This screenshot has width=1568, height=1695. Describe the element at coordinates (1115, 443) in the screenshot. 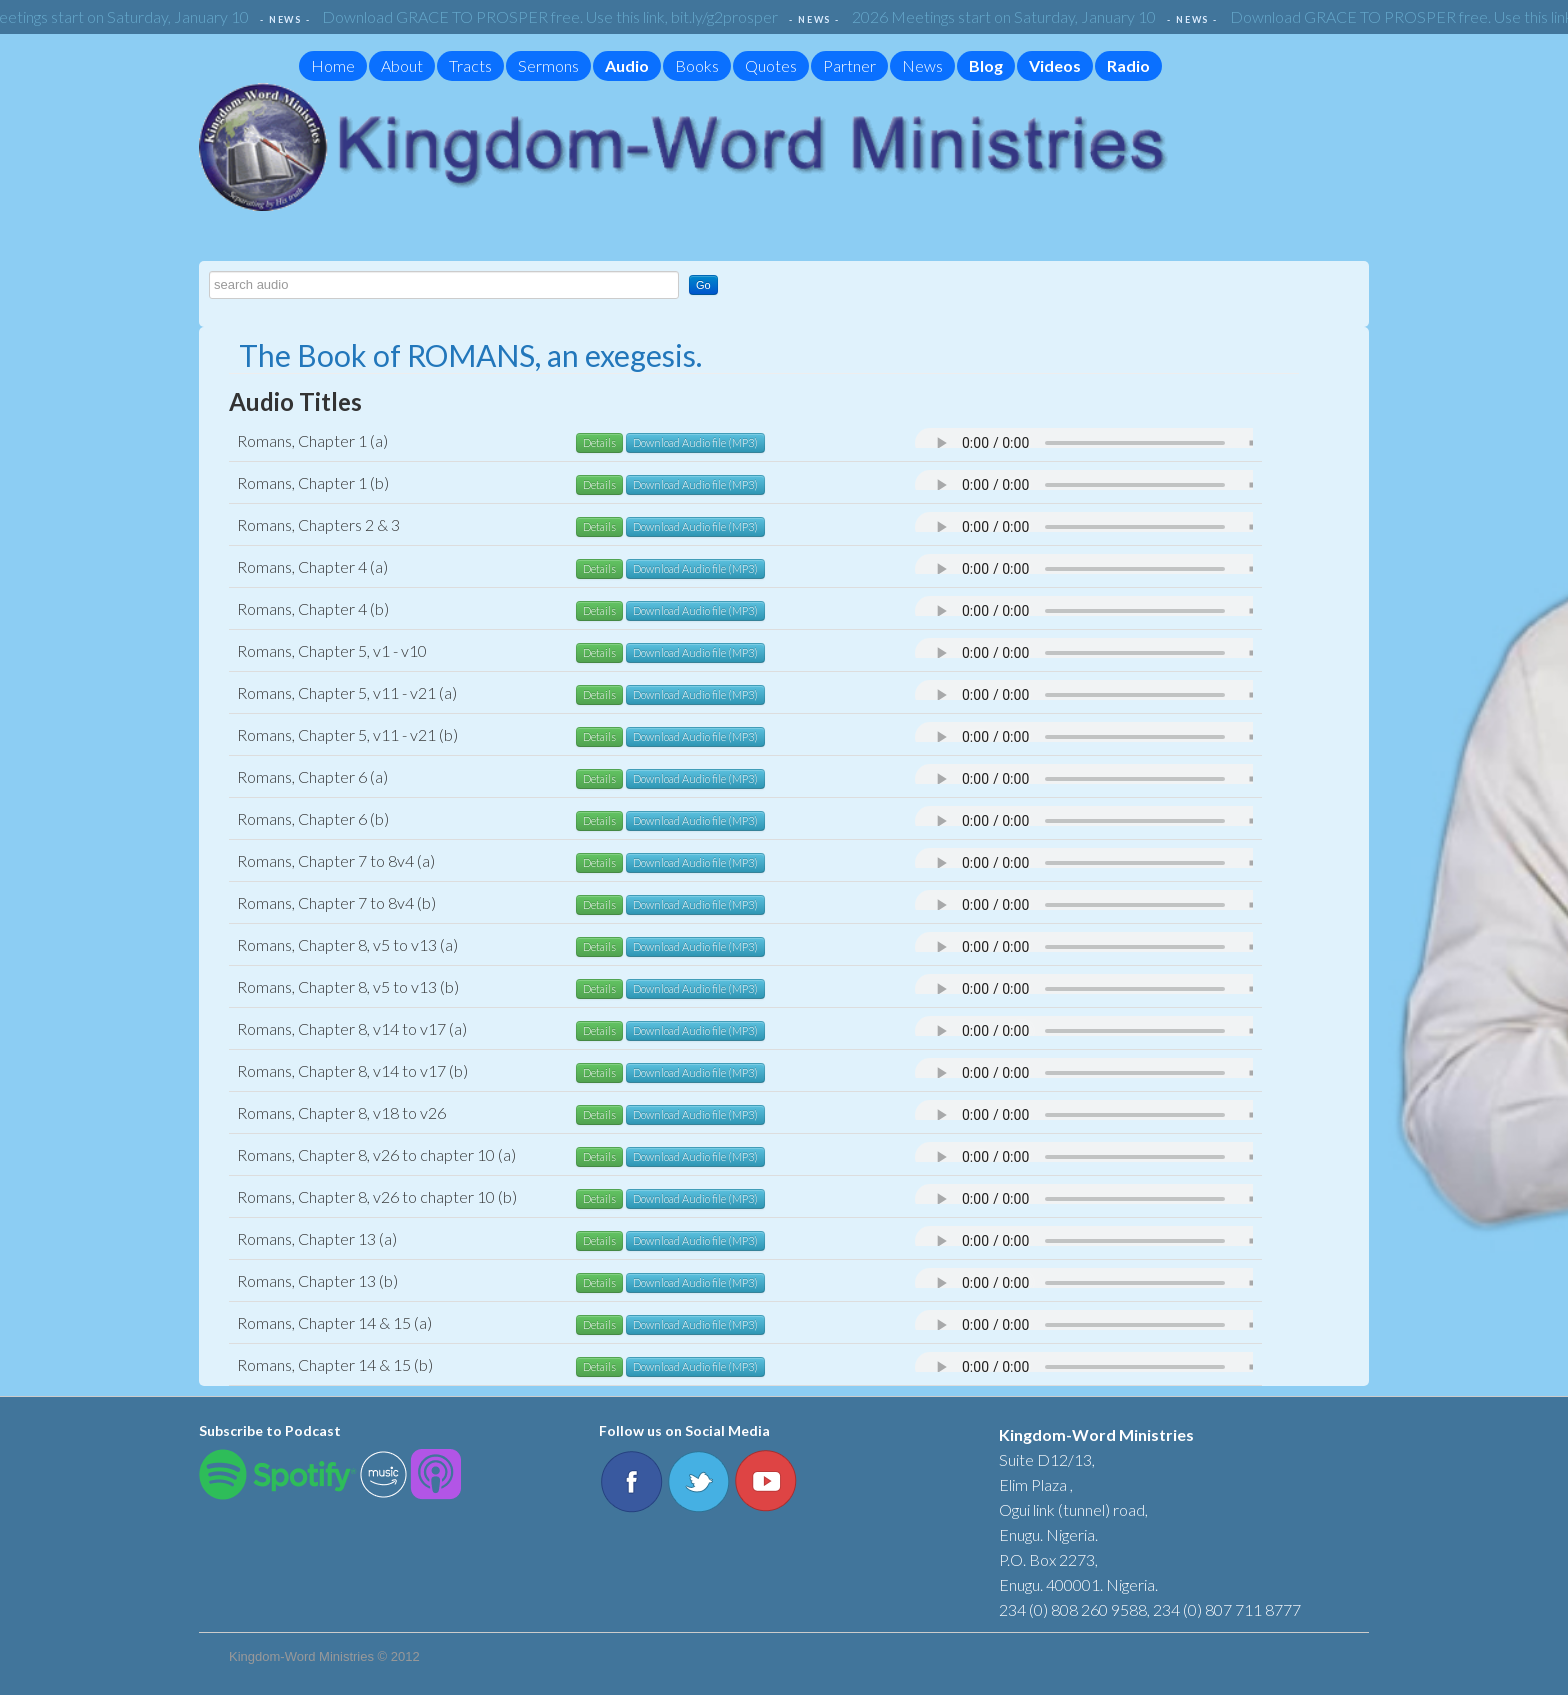

I see `Your browser does not support the audio element.` at that location.